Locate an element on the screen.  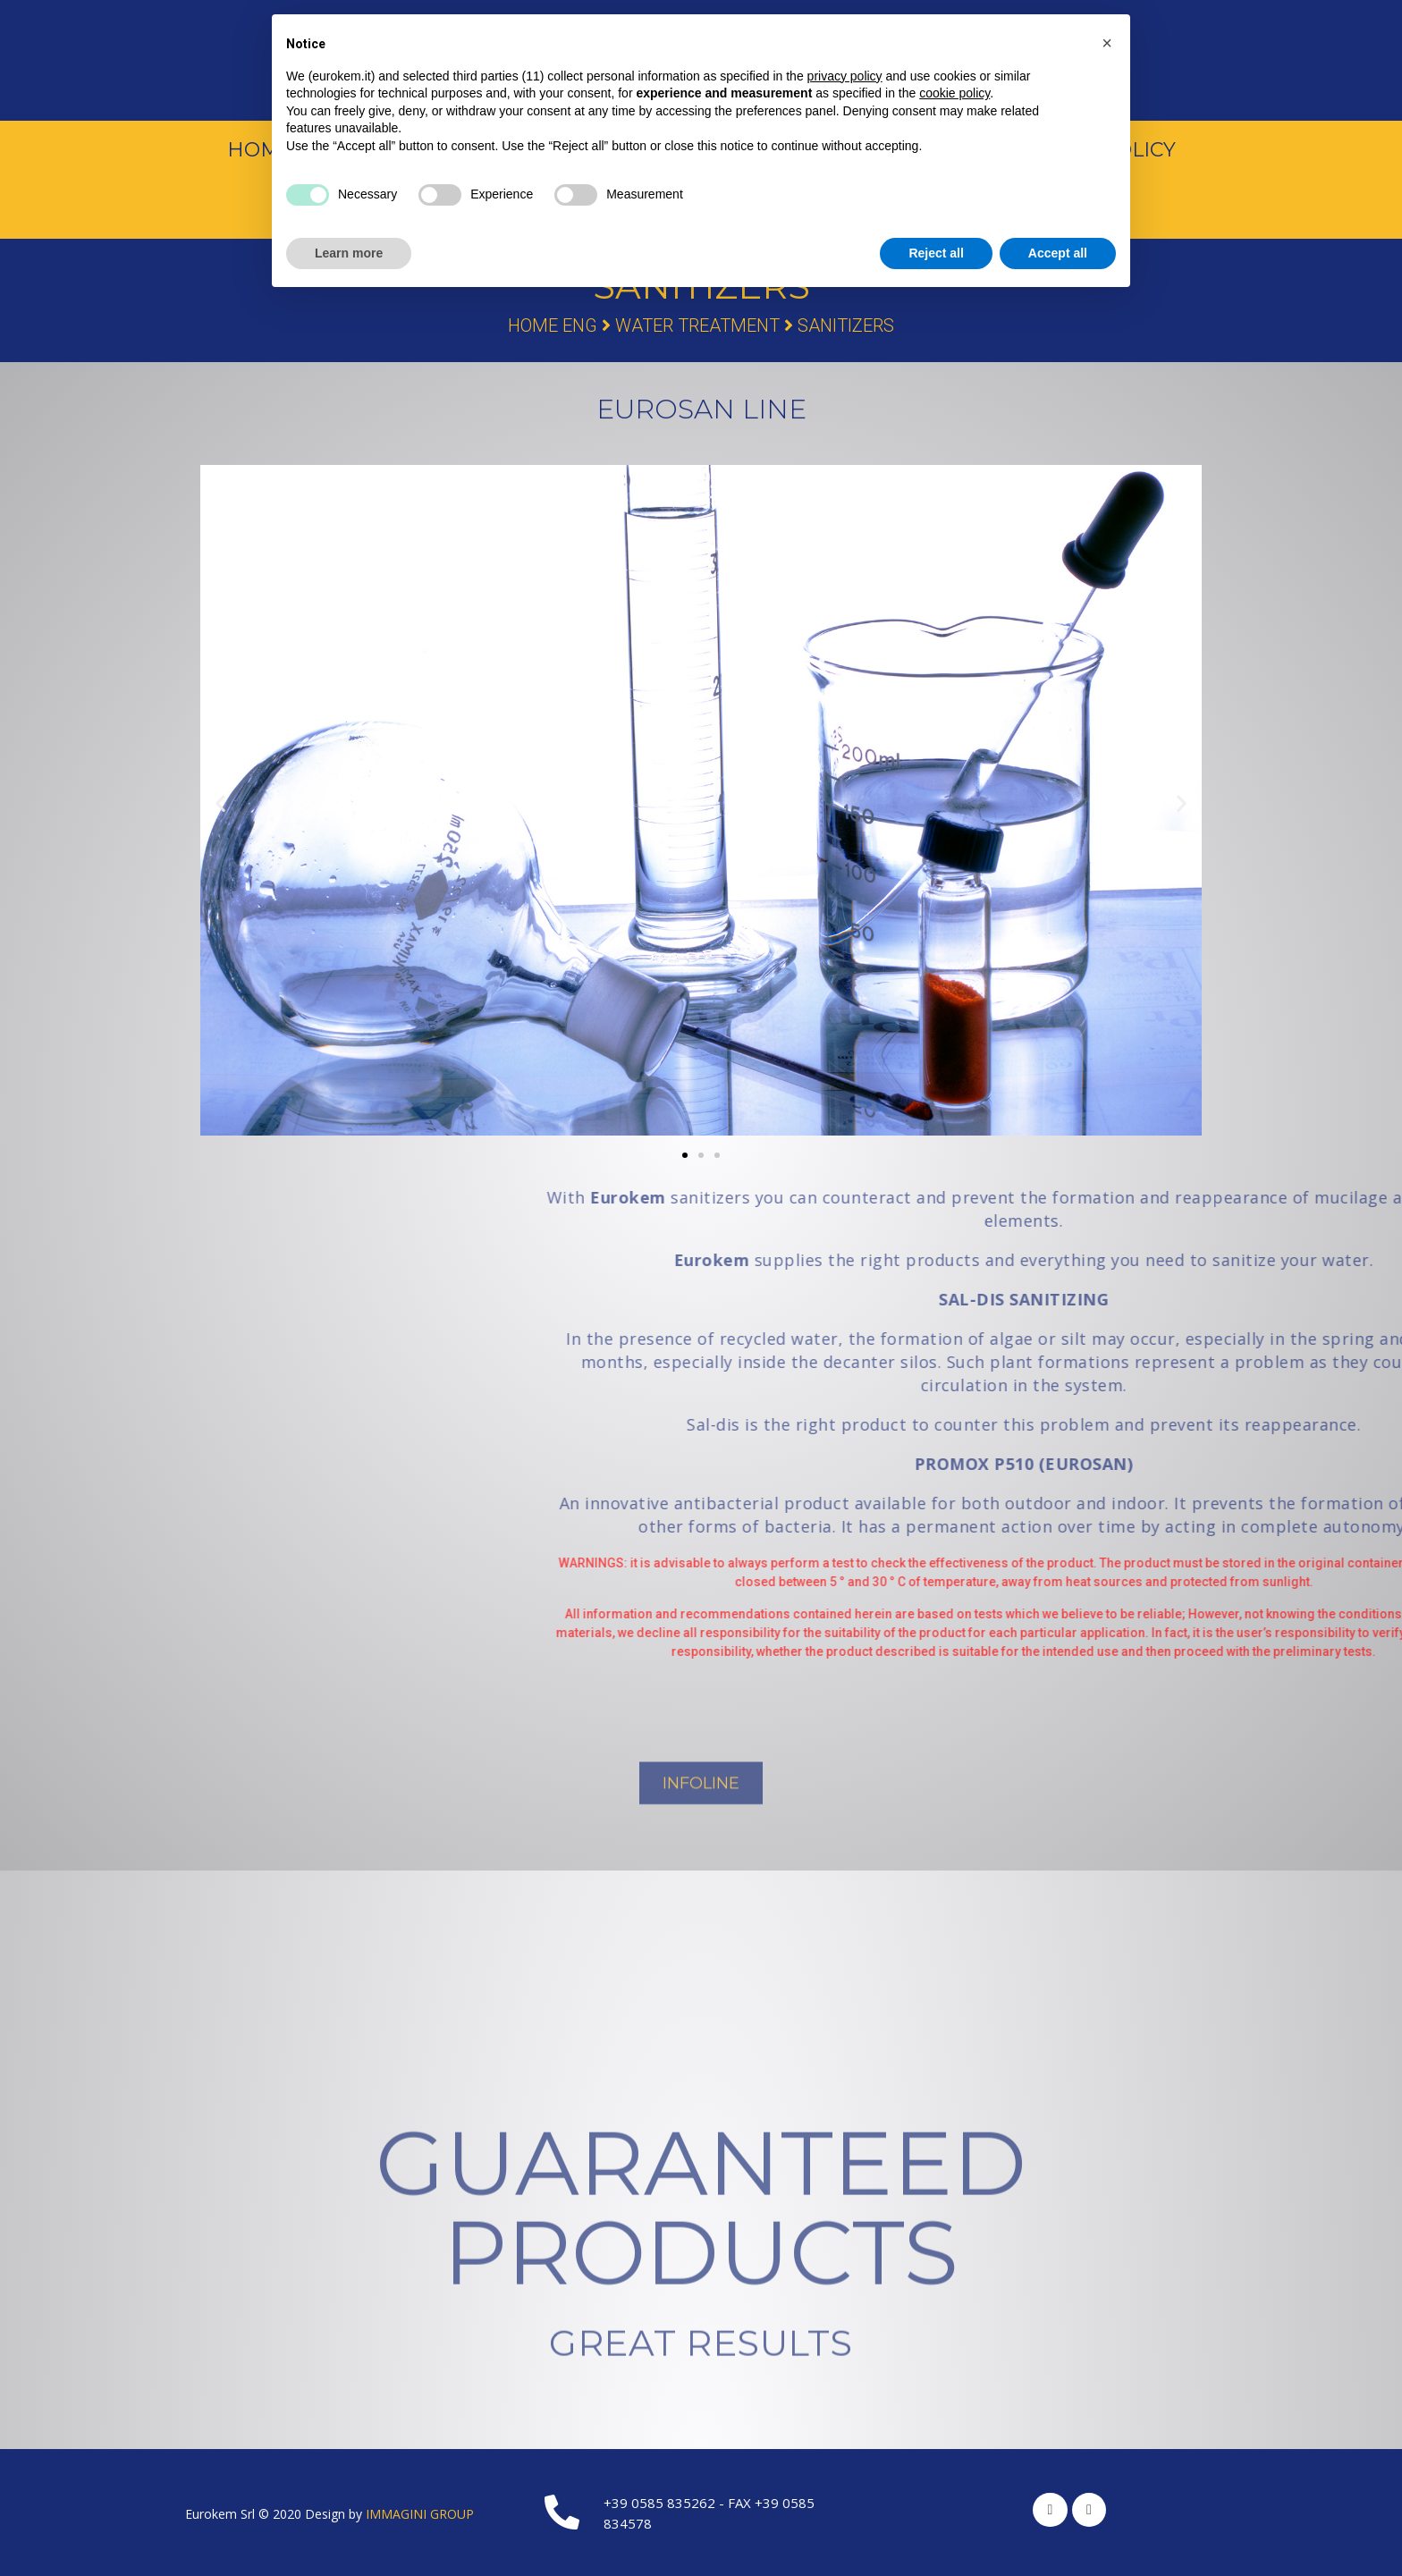
Learn more [button] is located at coordinates (349, 253).